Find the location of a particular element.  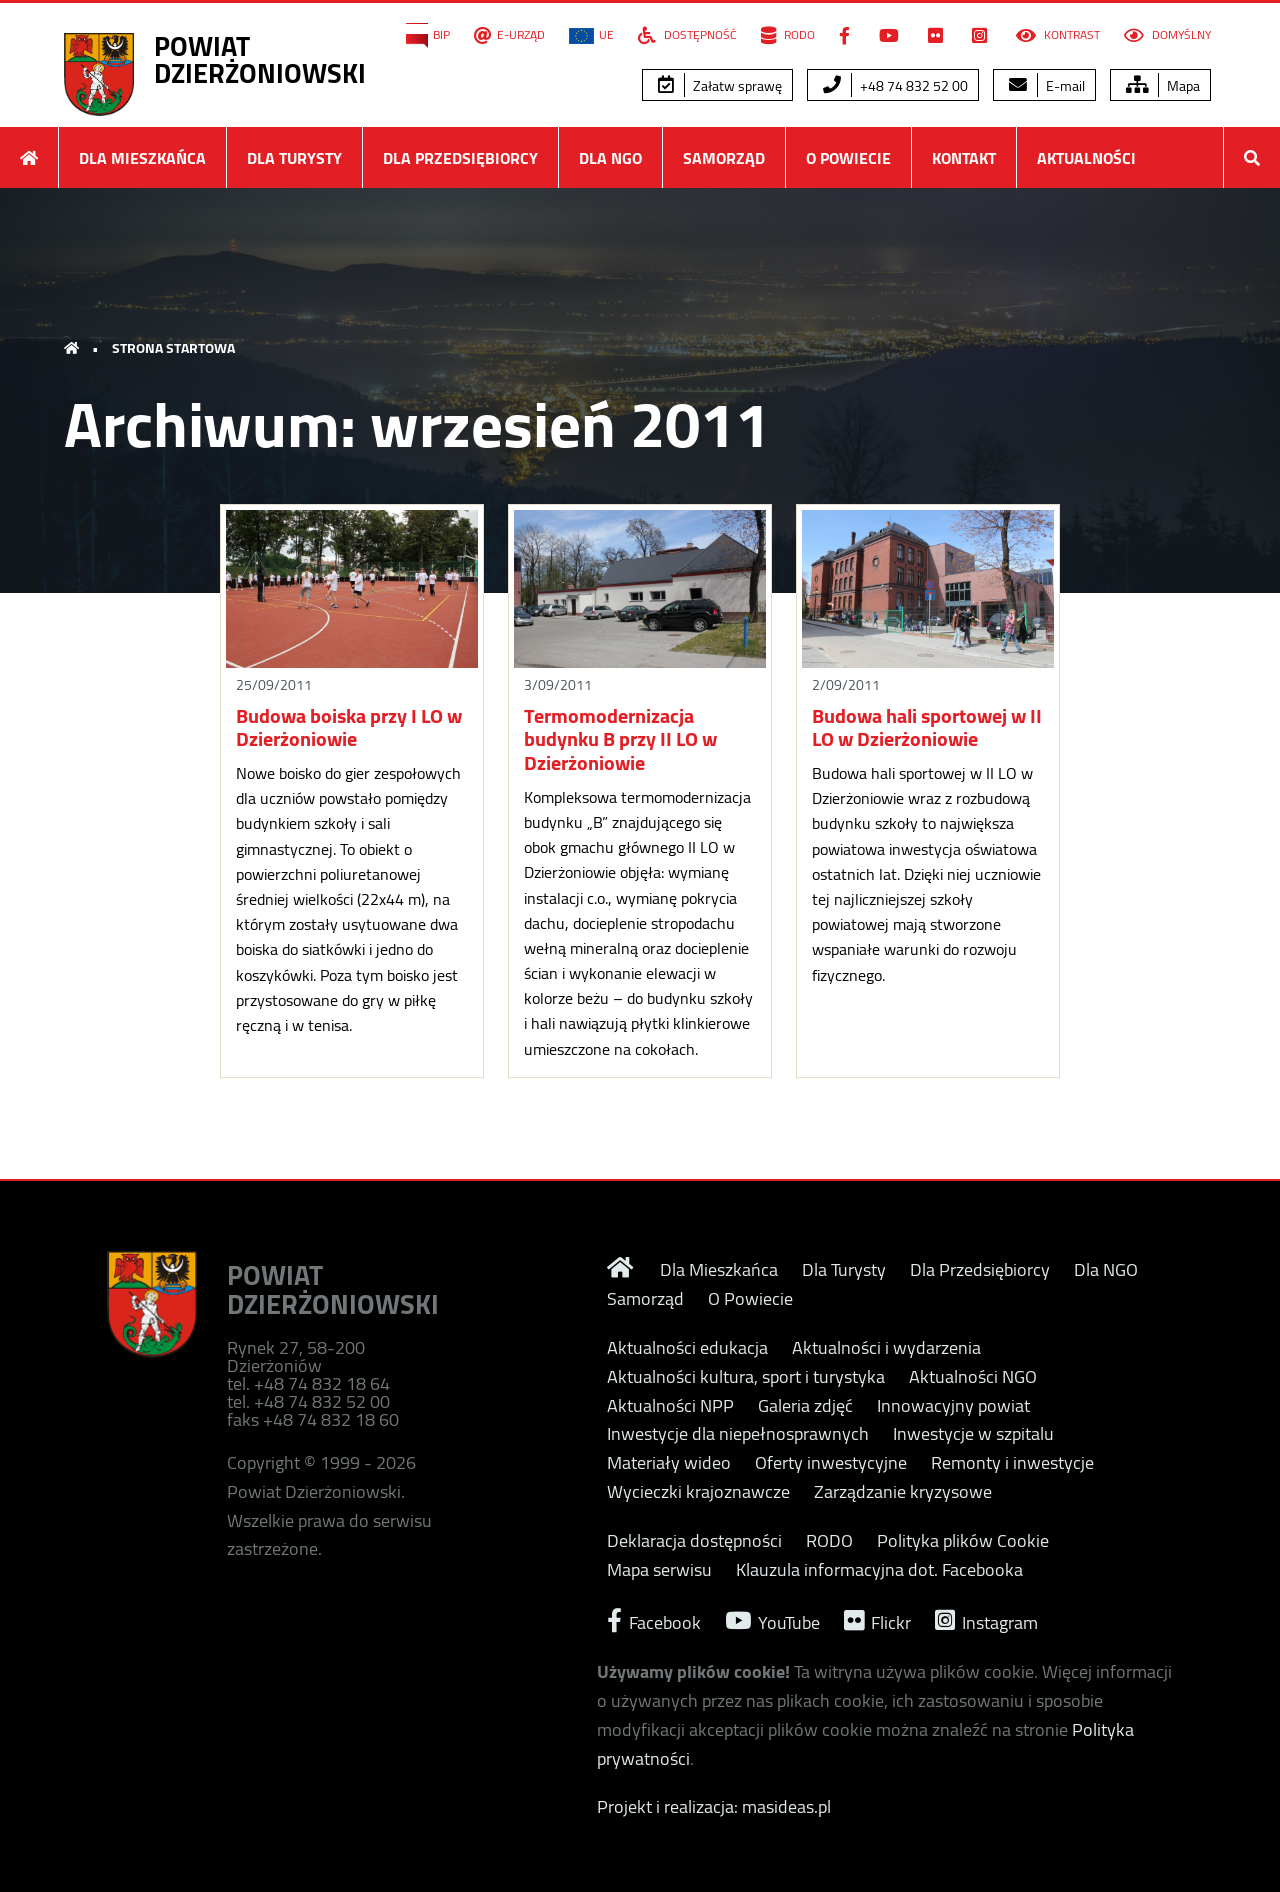

Innowacyjny powiat is located at coordinates (953, 1406).